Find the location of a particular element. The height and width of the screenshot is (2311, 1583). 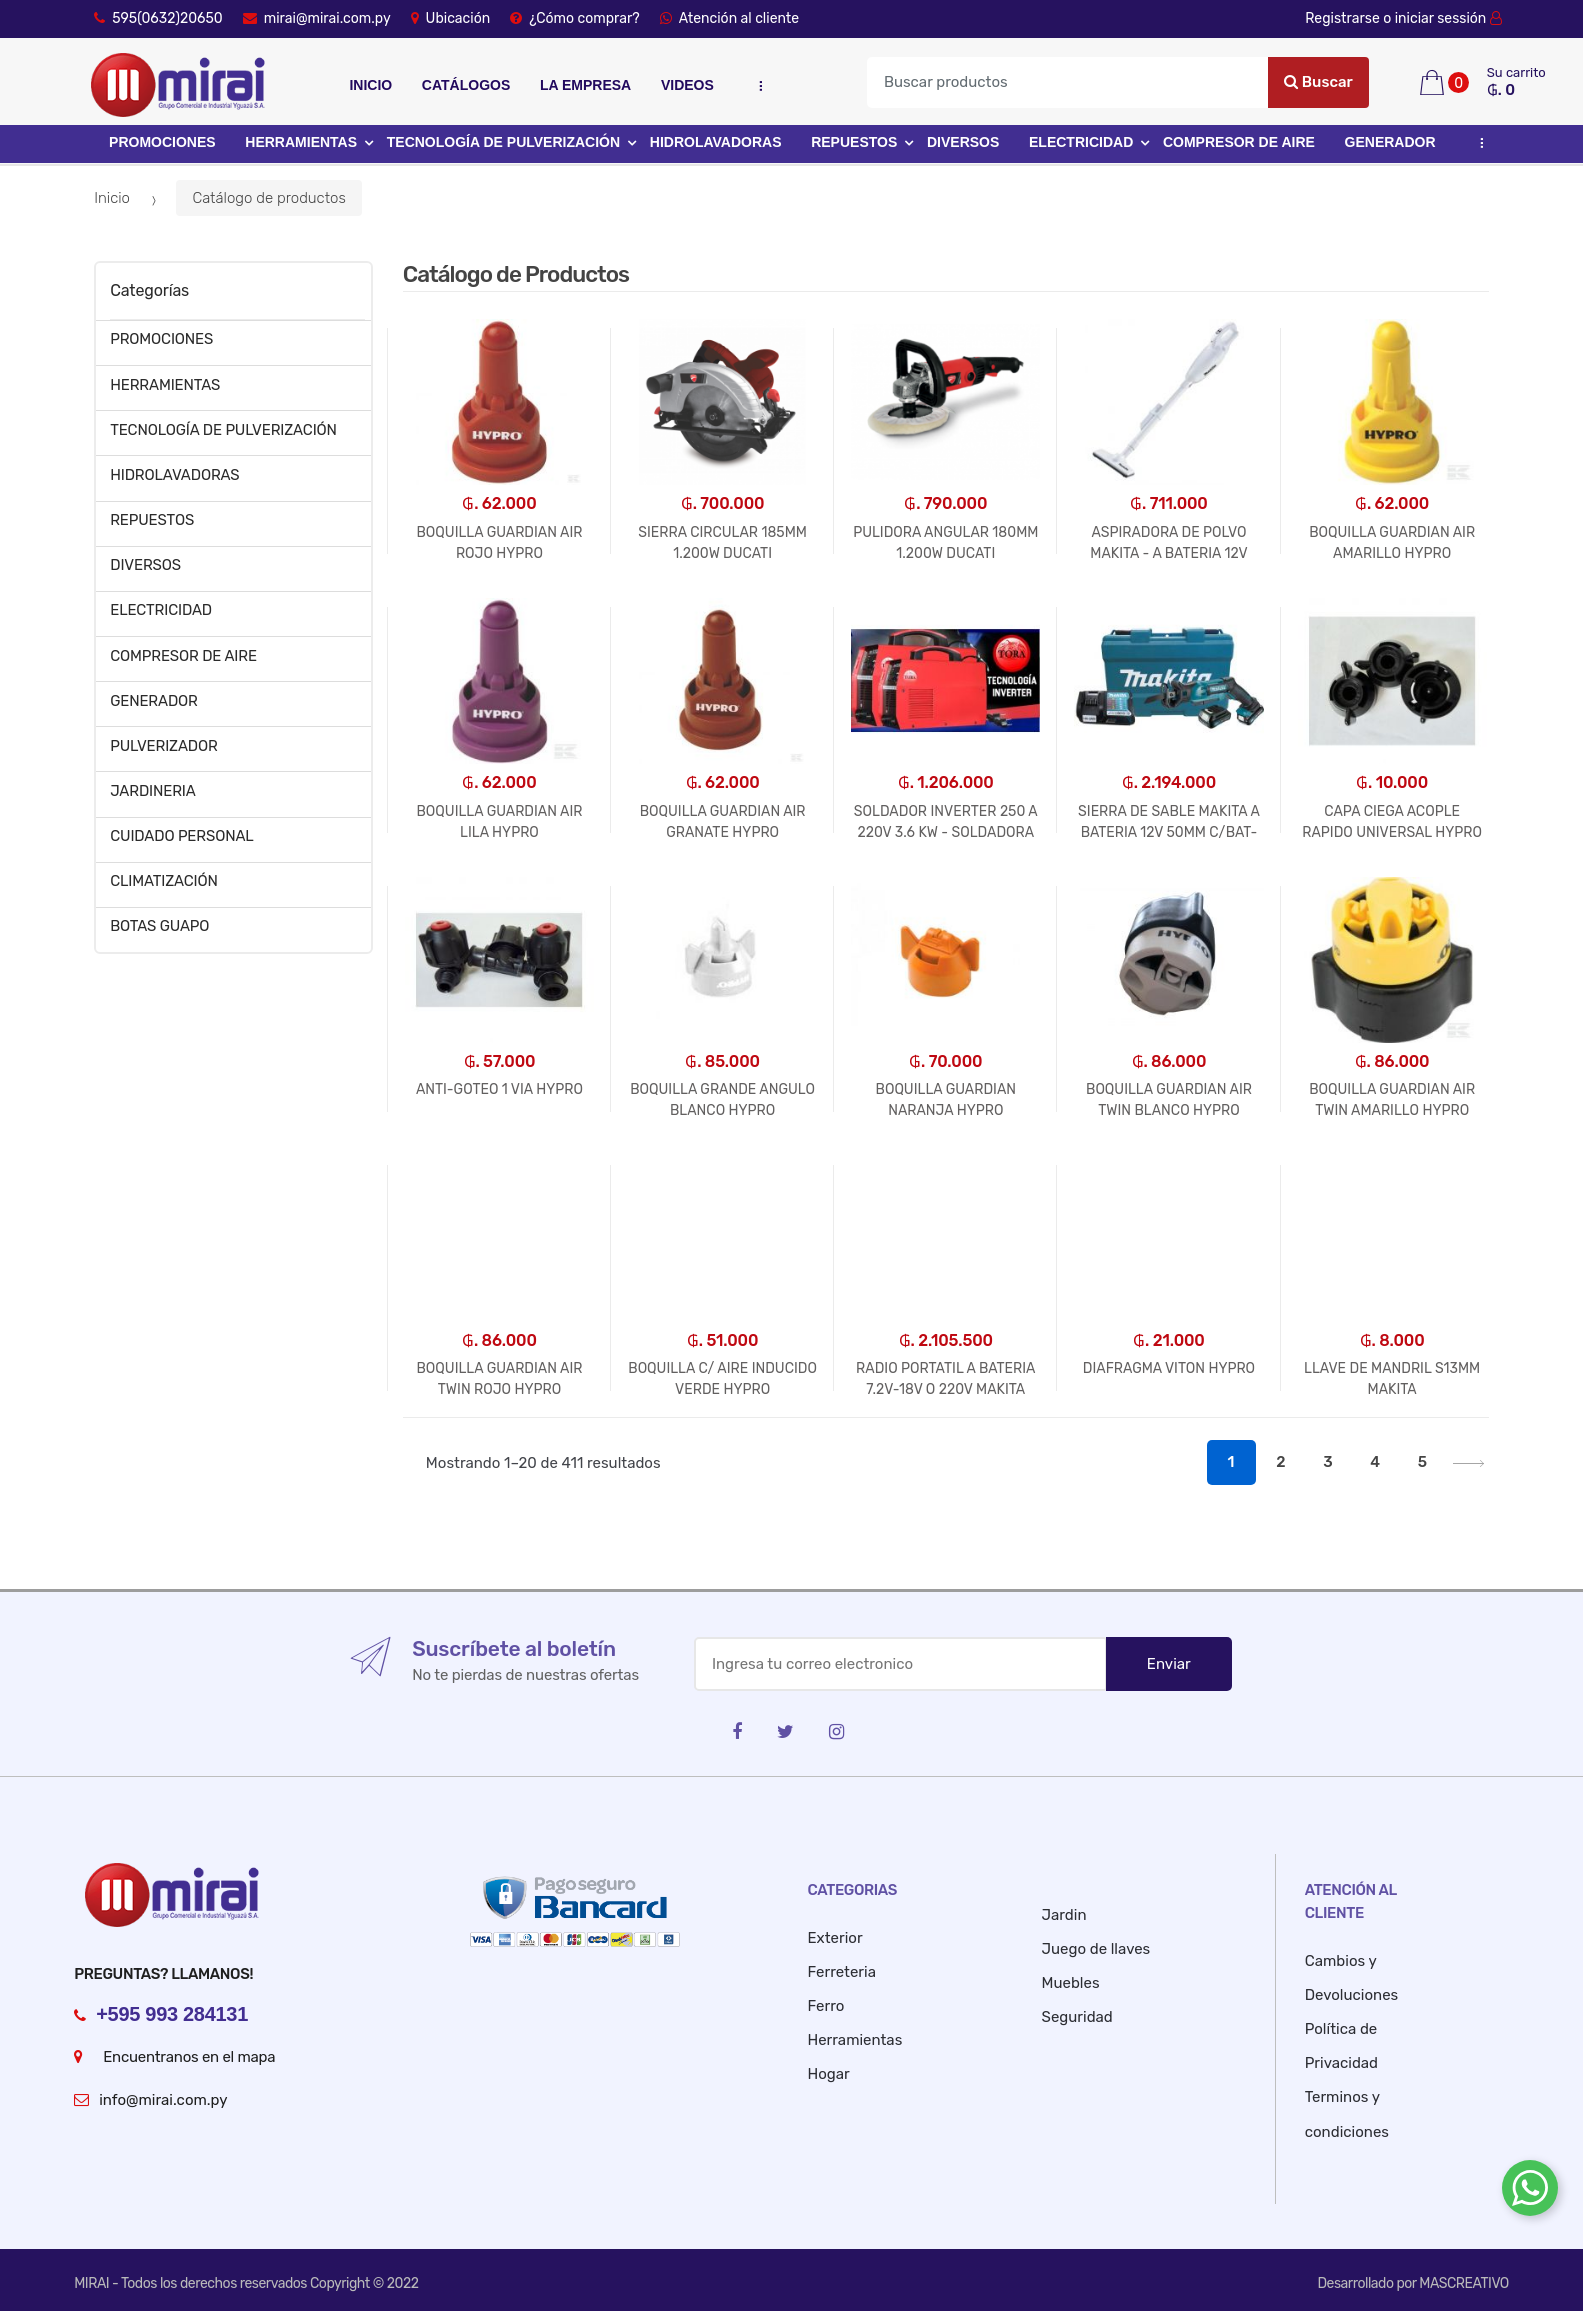

CUIDADO PERSONAL is located at coordinates (181, 836).